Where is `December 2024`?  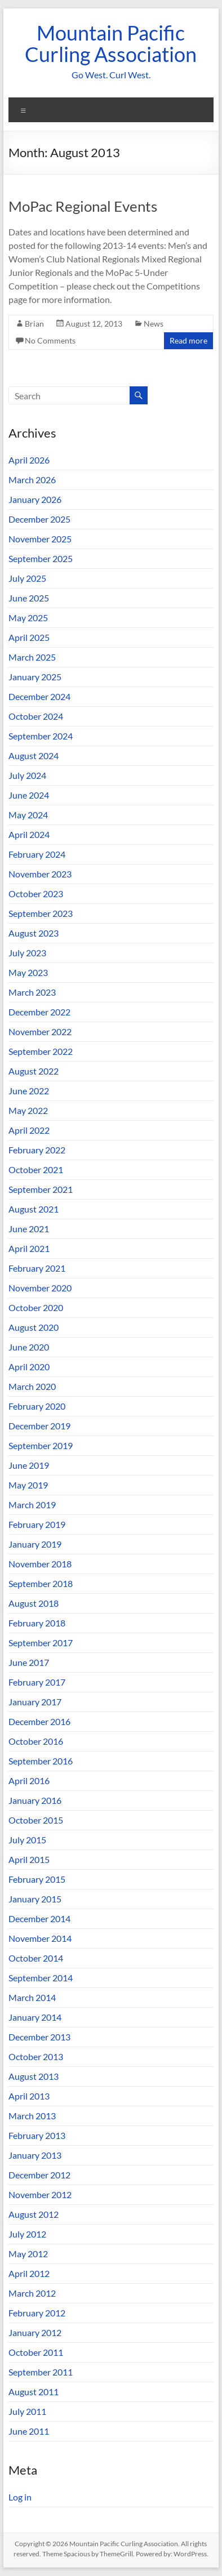
December 2024 is located at coordinates (39, 696).